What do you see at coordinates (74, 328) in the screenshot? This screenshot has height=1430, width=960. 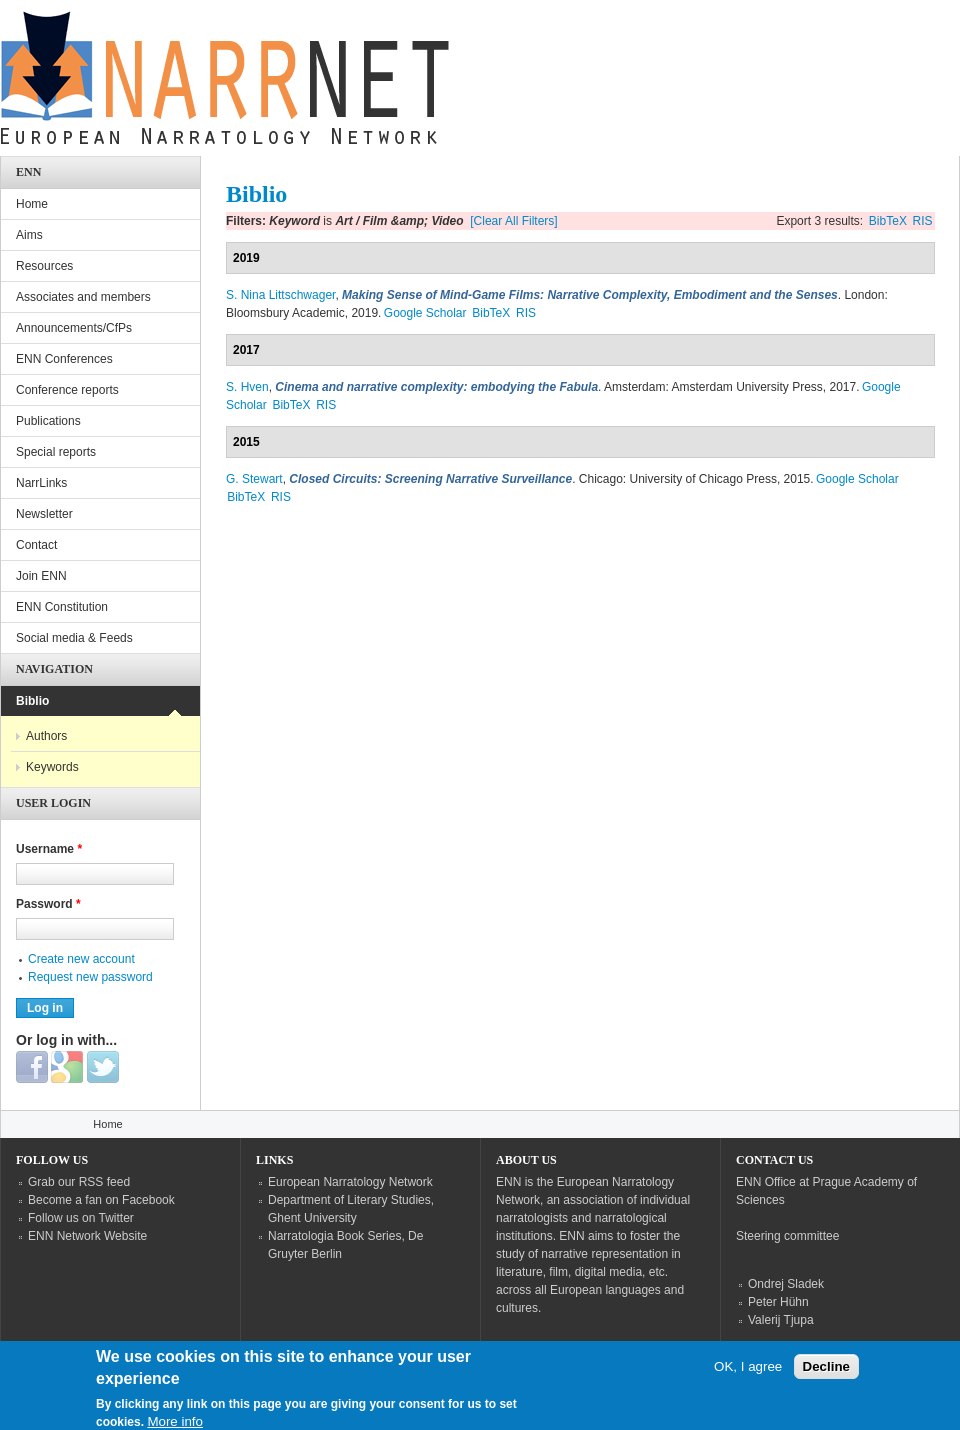 I see `Announcements/CfPs` at bounding box center [74, 328].